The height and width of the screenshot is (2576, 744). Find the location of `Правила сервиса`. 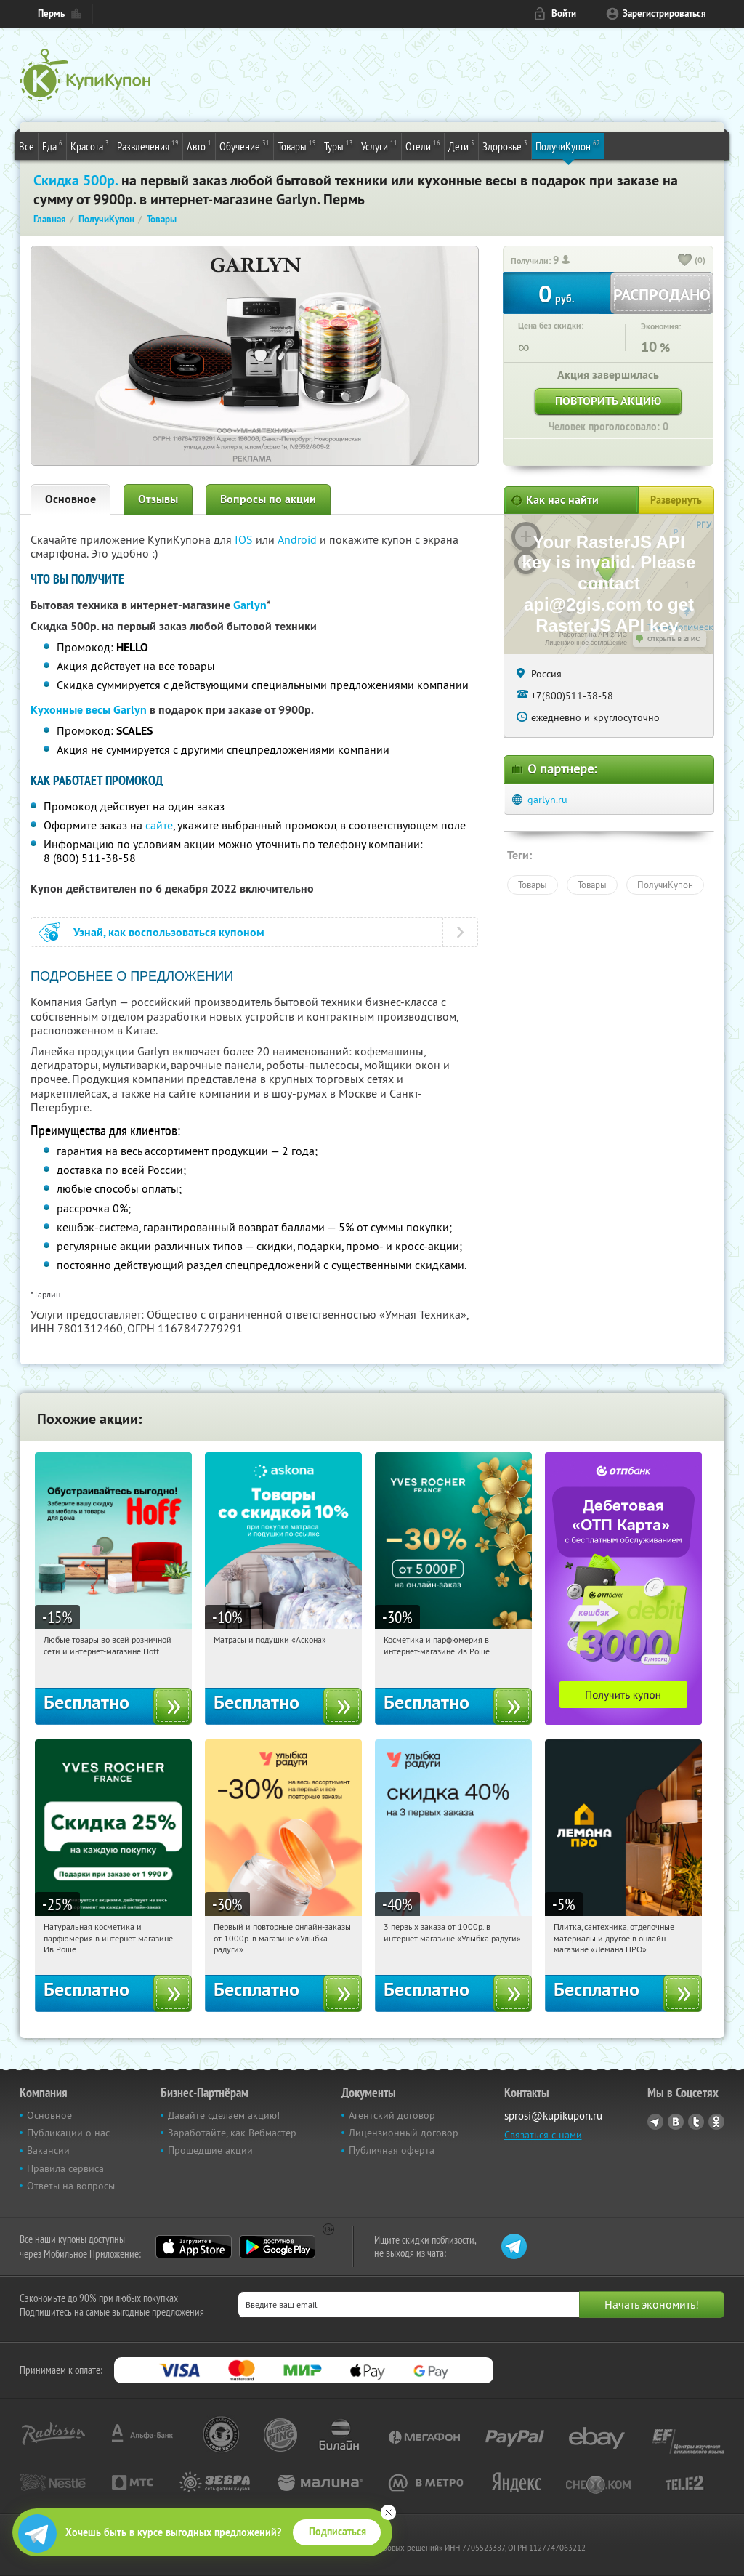

Правила сервиса is located at coordinates (65, 2168).